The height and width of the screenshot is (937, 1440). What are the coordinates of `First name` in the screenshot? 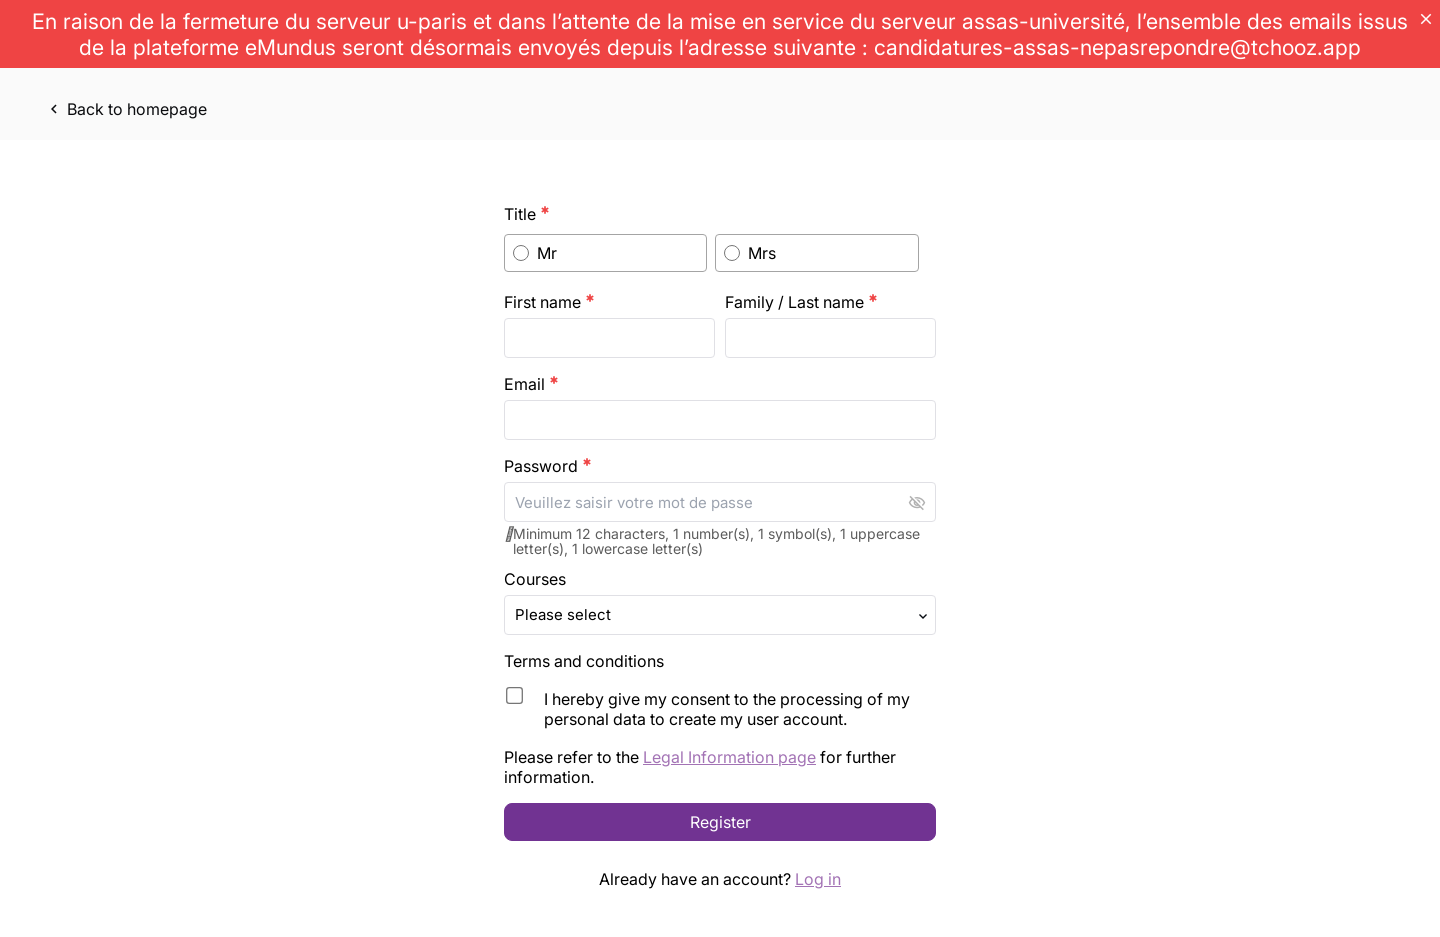 It's located at (549, 302).